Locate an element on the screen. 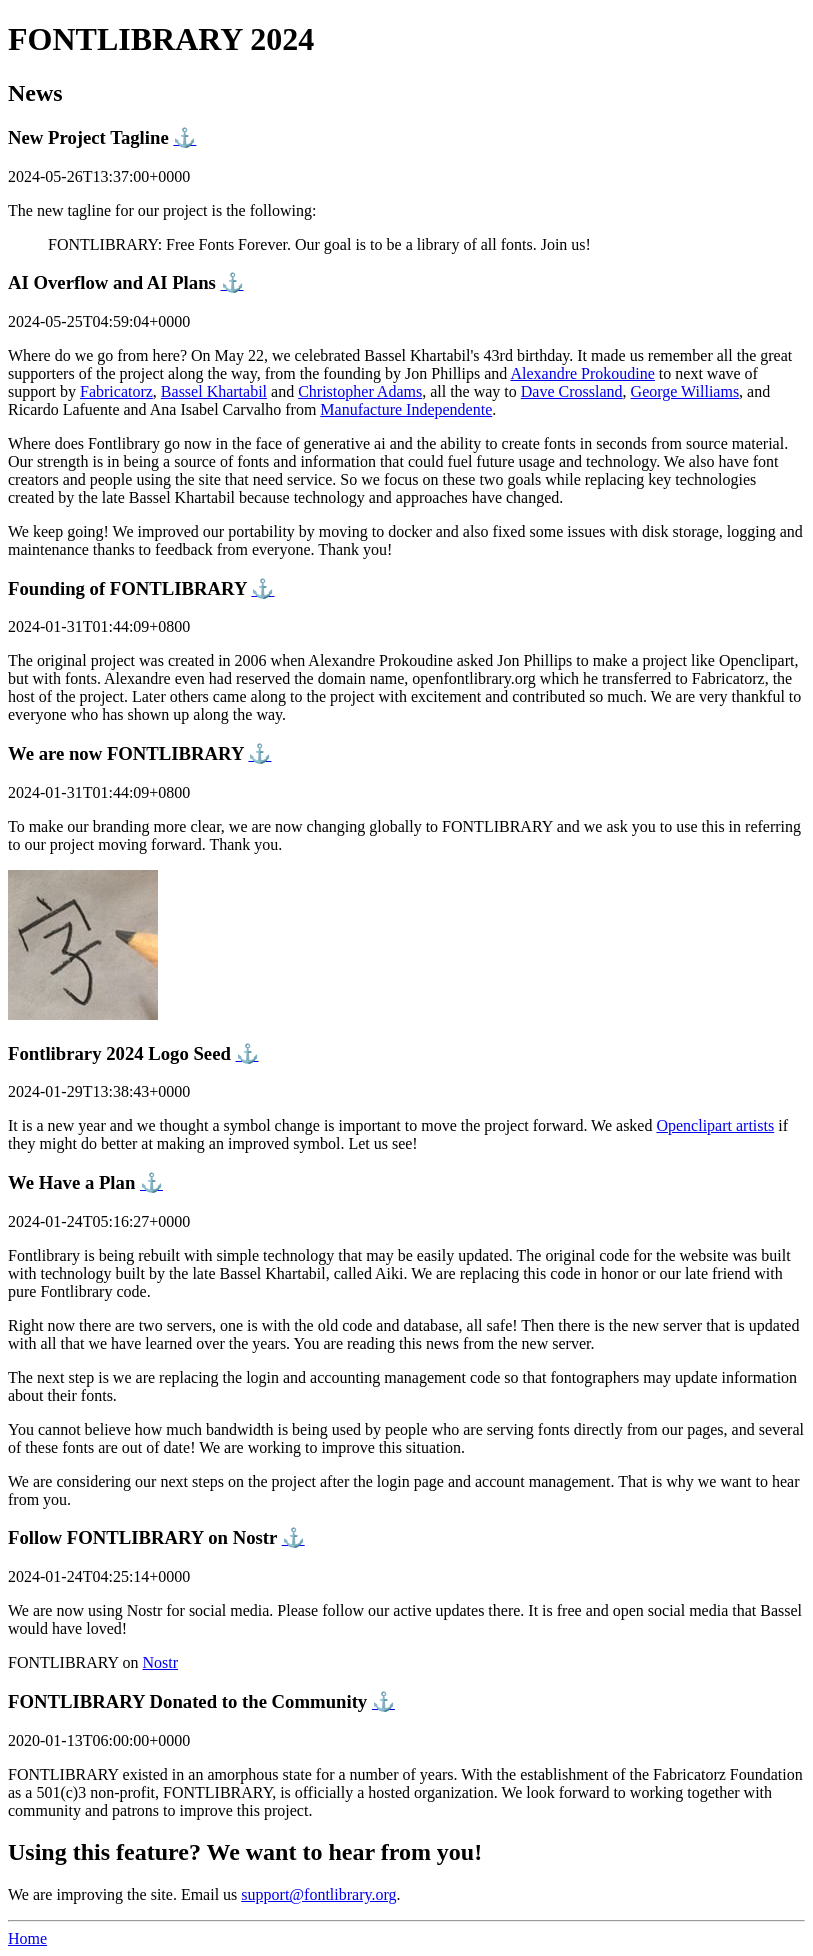  Bassel Khartabil is located at coordinates (214, 391).